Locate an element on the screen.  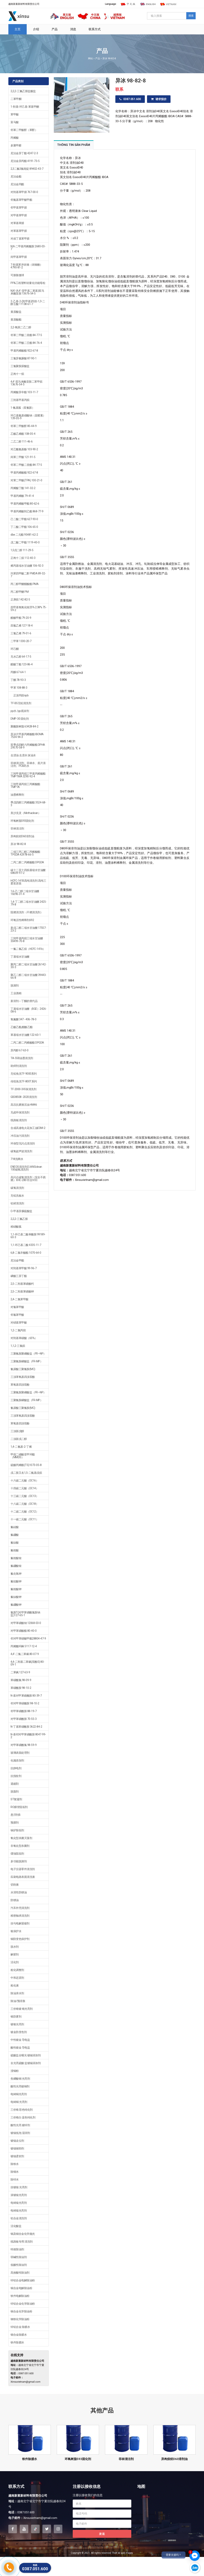
dbe 二元酯 95481-62-2 is located at coordinates (24, 534).